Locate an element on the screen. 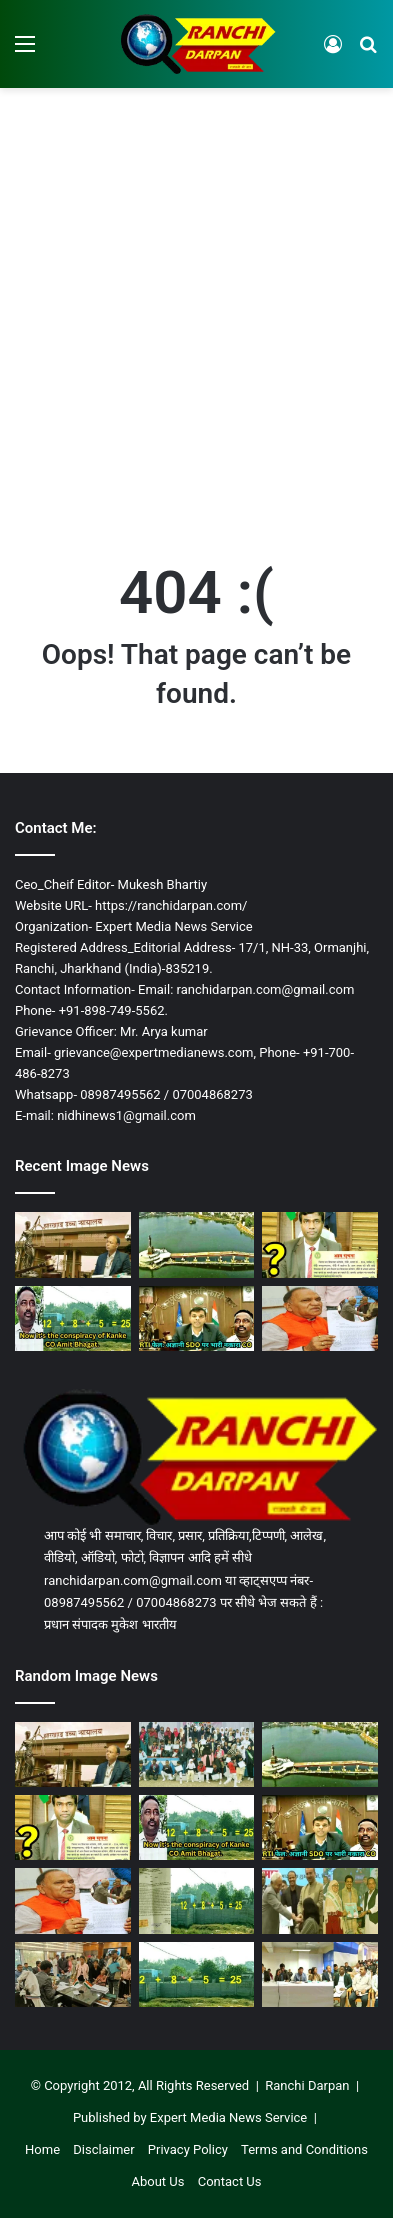 The image size is (393, 2218). [कांके CO ने DCLR कोर्ट के आदेश को दिखा रहा ठेंगा, 25 डिसमिल की प्लॉट को बता रहा 37 डिसमिल!] is located at coordinates (197, 1900).